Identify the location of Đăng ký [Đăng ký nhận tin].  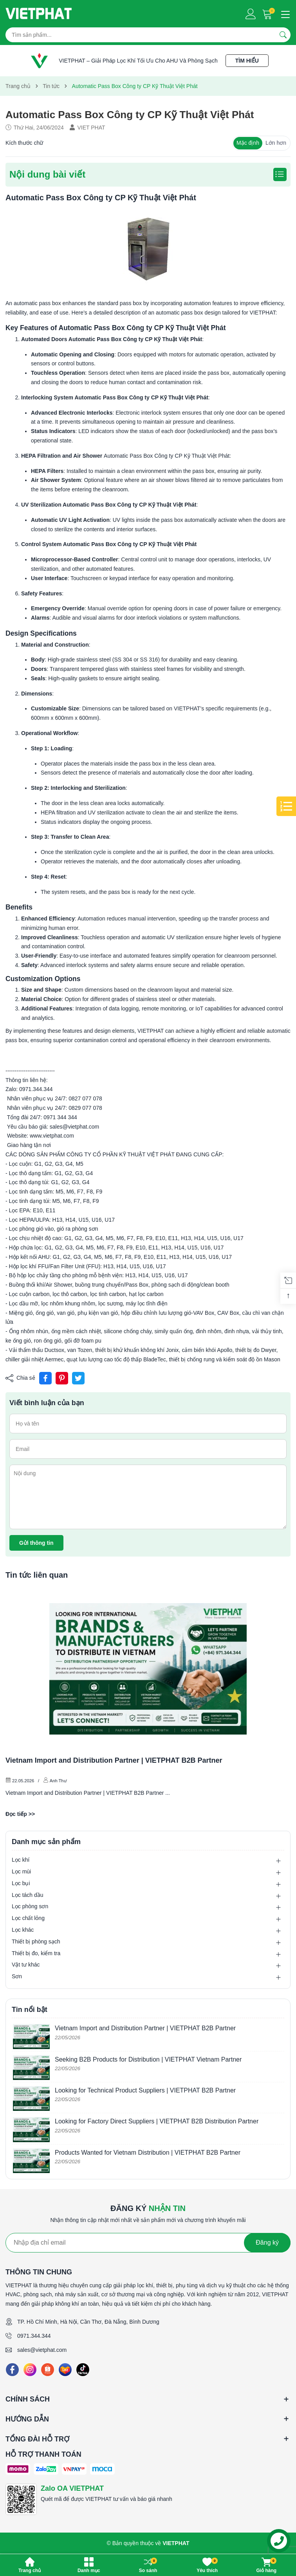
(267, 2242).